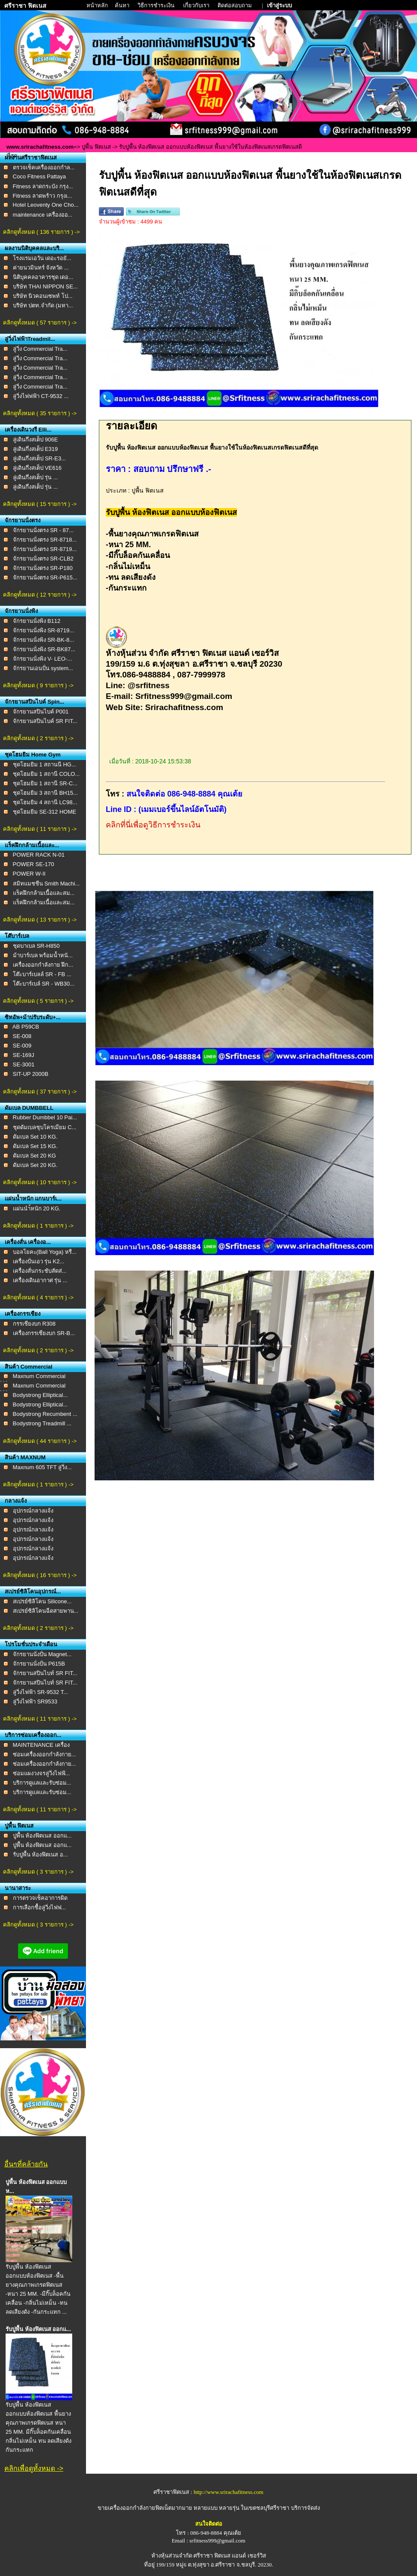 The height and width of the screenshot is (2576, 417). I want to click on ลู่เดินกึ่งสเต็ป 906E, so click(35, 439).